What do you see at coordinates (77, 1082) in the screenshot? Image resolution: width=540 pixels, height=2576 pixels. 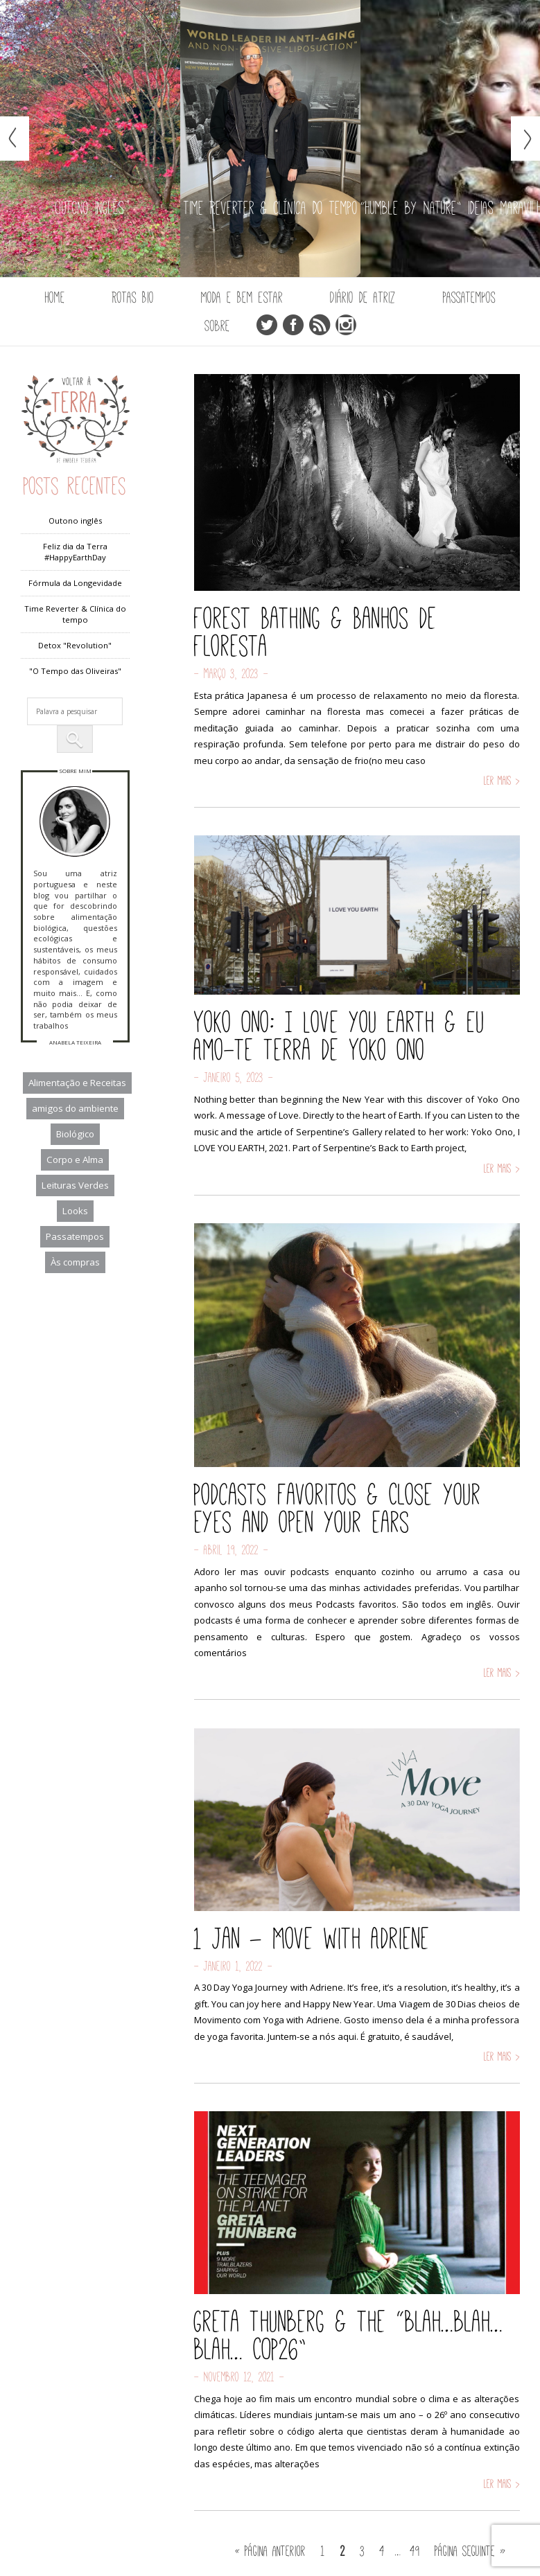 I see `Alimentação e Receitas` at bounding box center [77, 1082].